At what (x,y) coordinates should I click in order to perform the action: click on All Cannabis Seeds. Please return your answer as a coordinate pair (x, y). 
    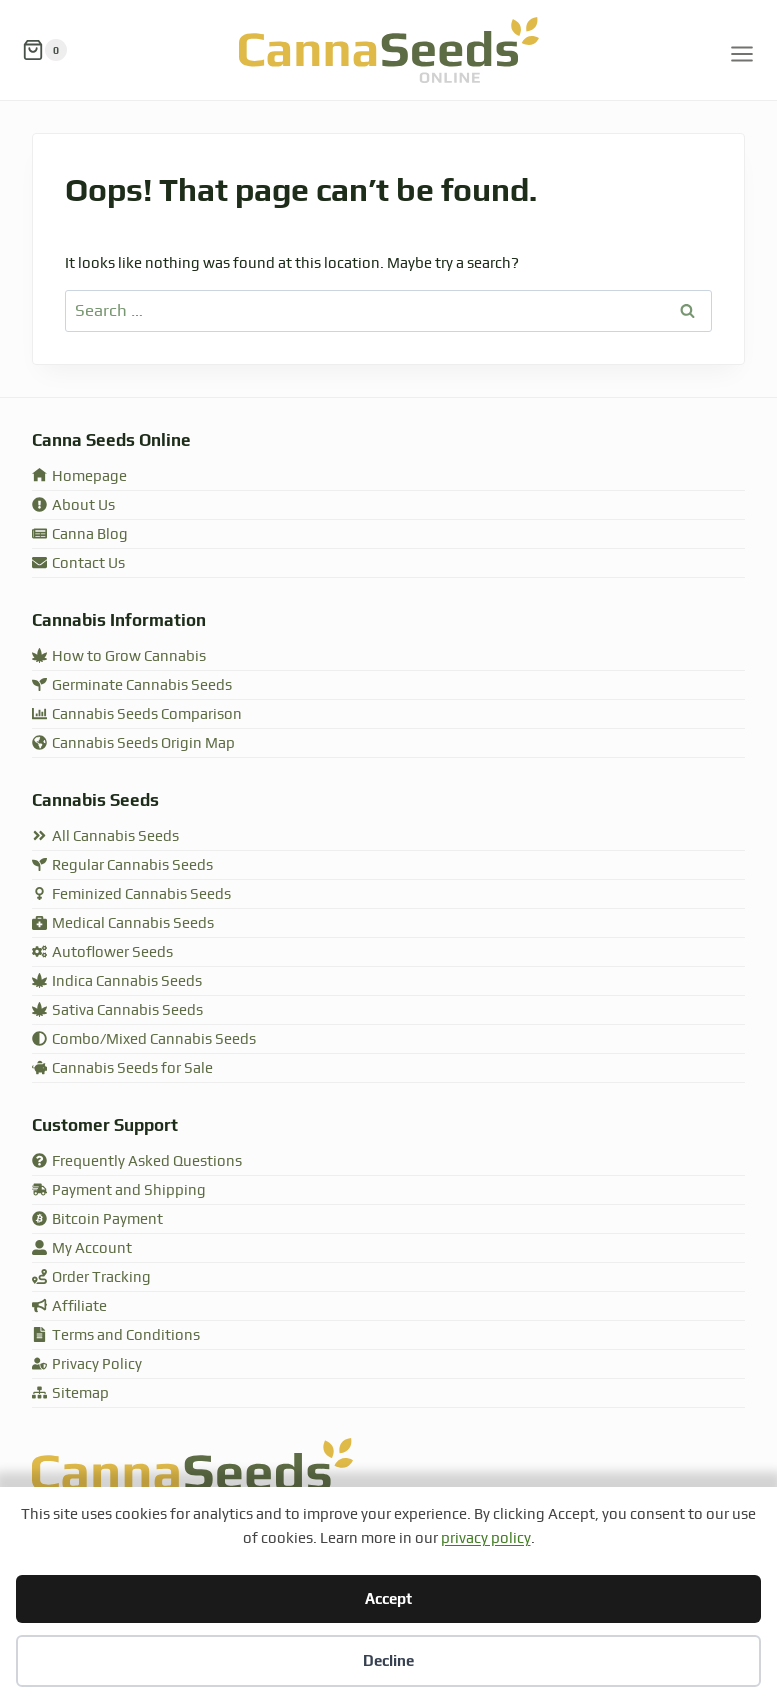
    Looking at the image, I should click on (105, 836).